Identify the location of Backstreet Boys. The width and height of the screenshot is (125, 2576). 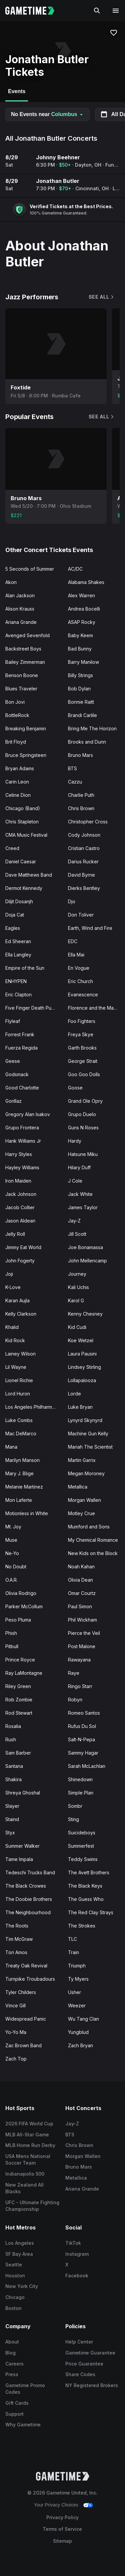
(23, 648).